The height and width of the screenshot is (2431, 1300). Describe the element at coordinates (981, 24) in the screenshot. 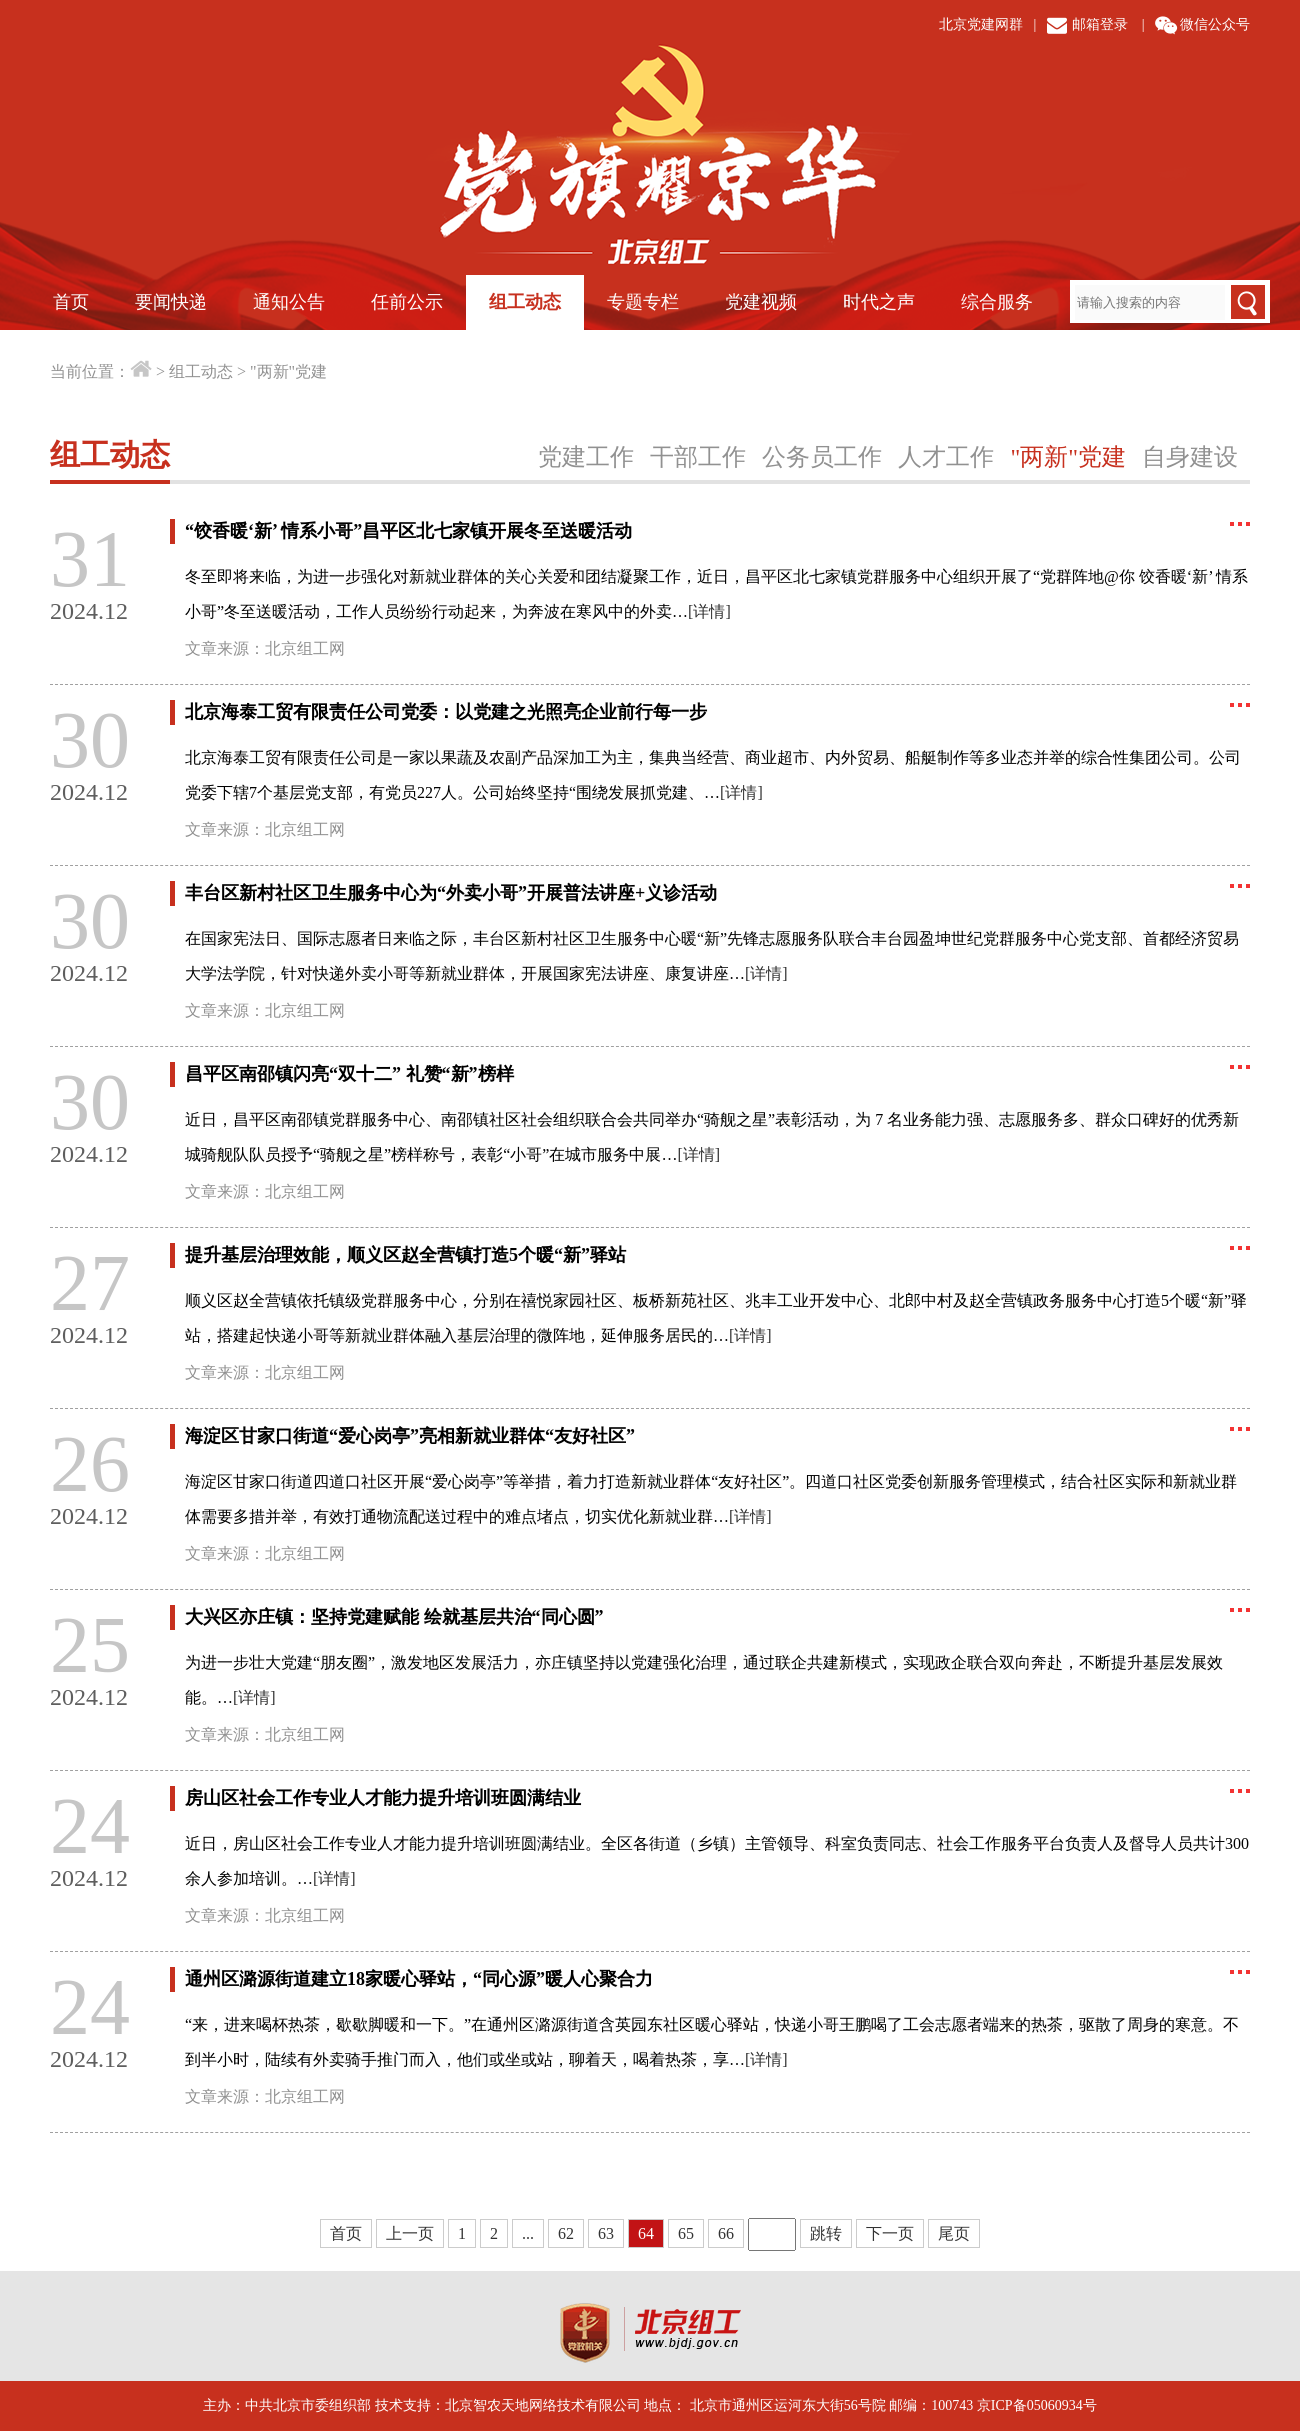

I see `北京党建网群` at that location.